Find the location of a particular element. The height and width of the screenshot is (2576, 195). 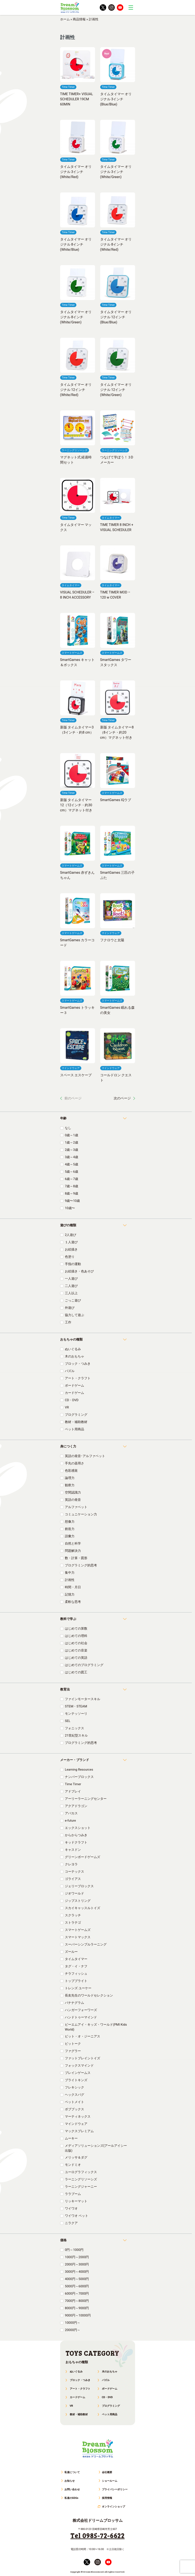

工作 is located at coordinates (68, 1322).